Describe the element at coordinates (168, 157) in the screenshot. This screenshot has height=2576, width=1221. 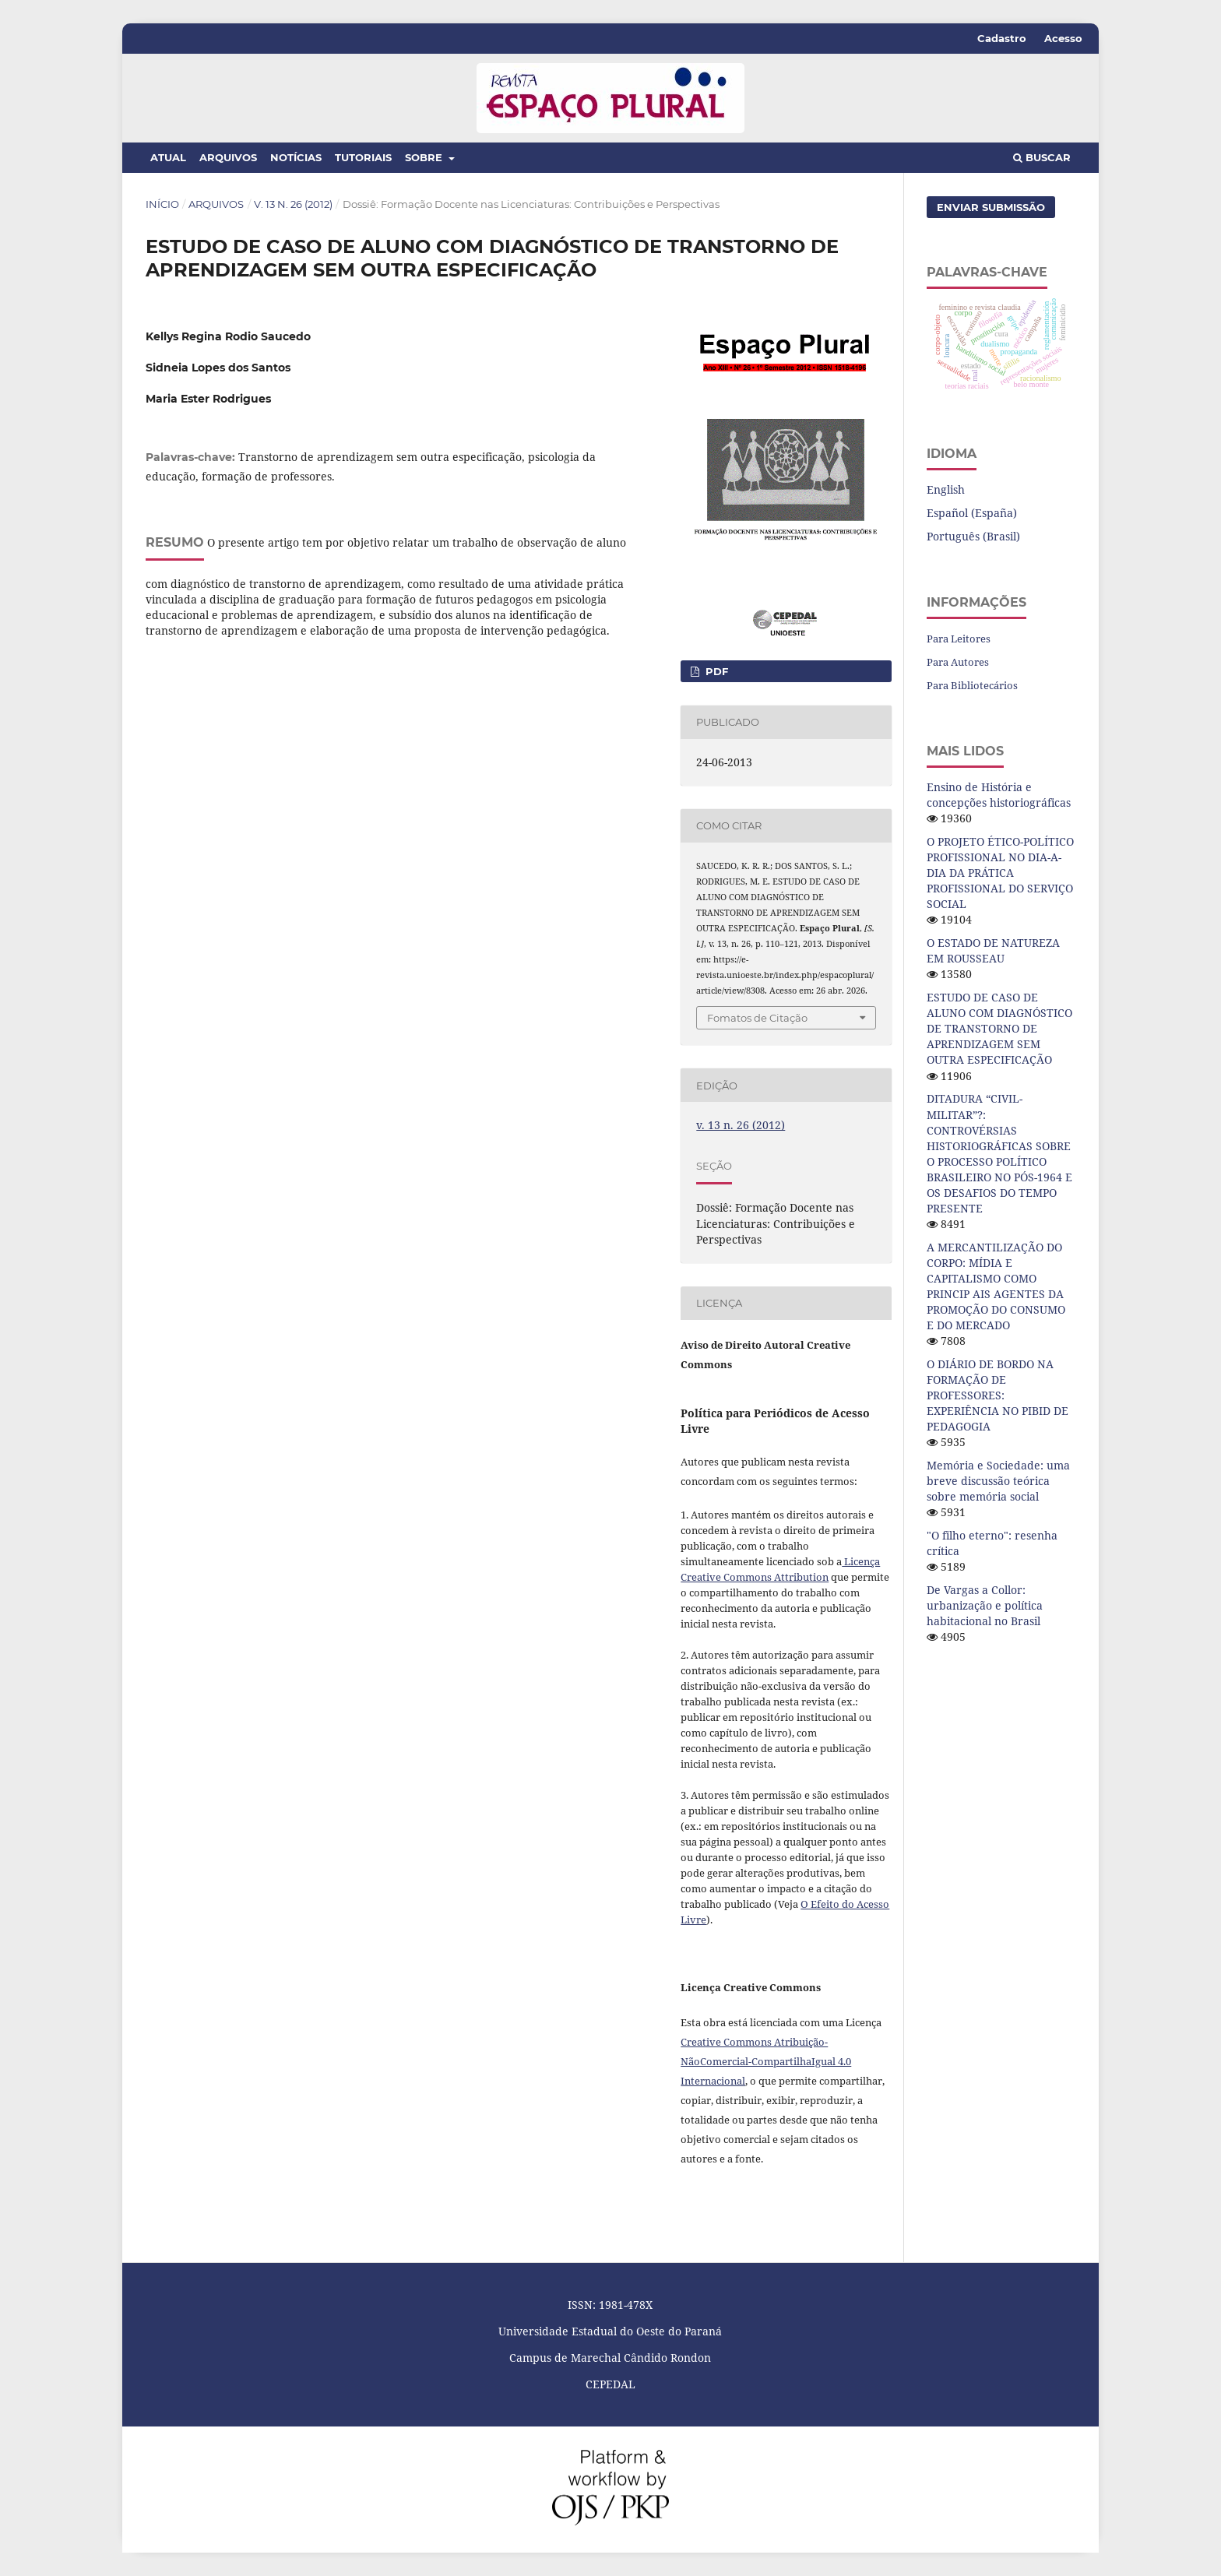
I see `Atual` at that location.